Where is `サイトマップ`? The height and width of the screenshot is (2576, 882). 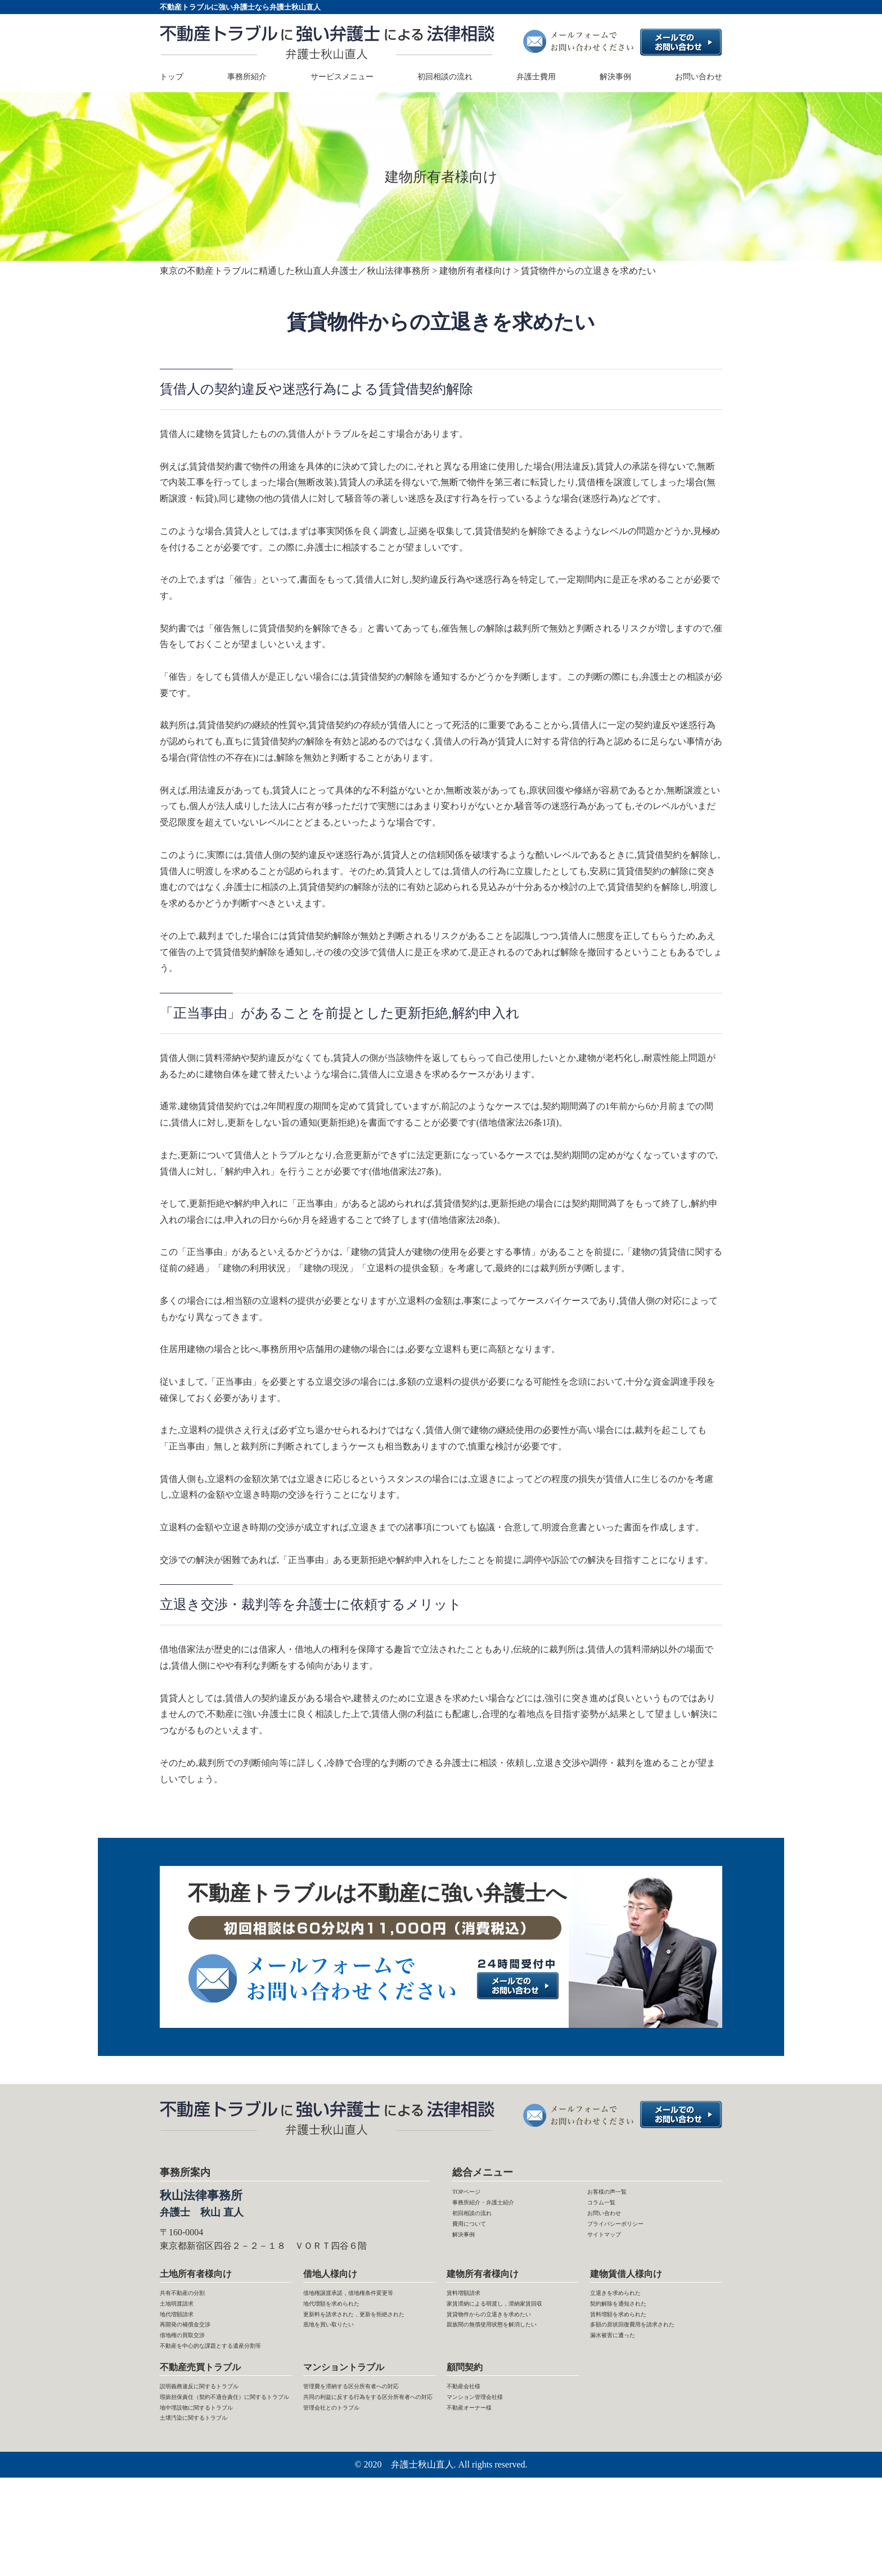 サイトマップ is located at coordinates (614, 2260).